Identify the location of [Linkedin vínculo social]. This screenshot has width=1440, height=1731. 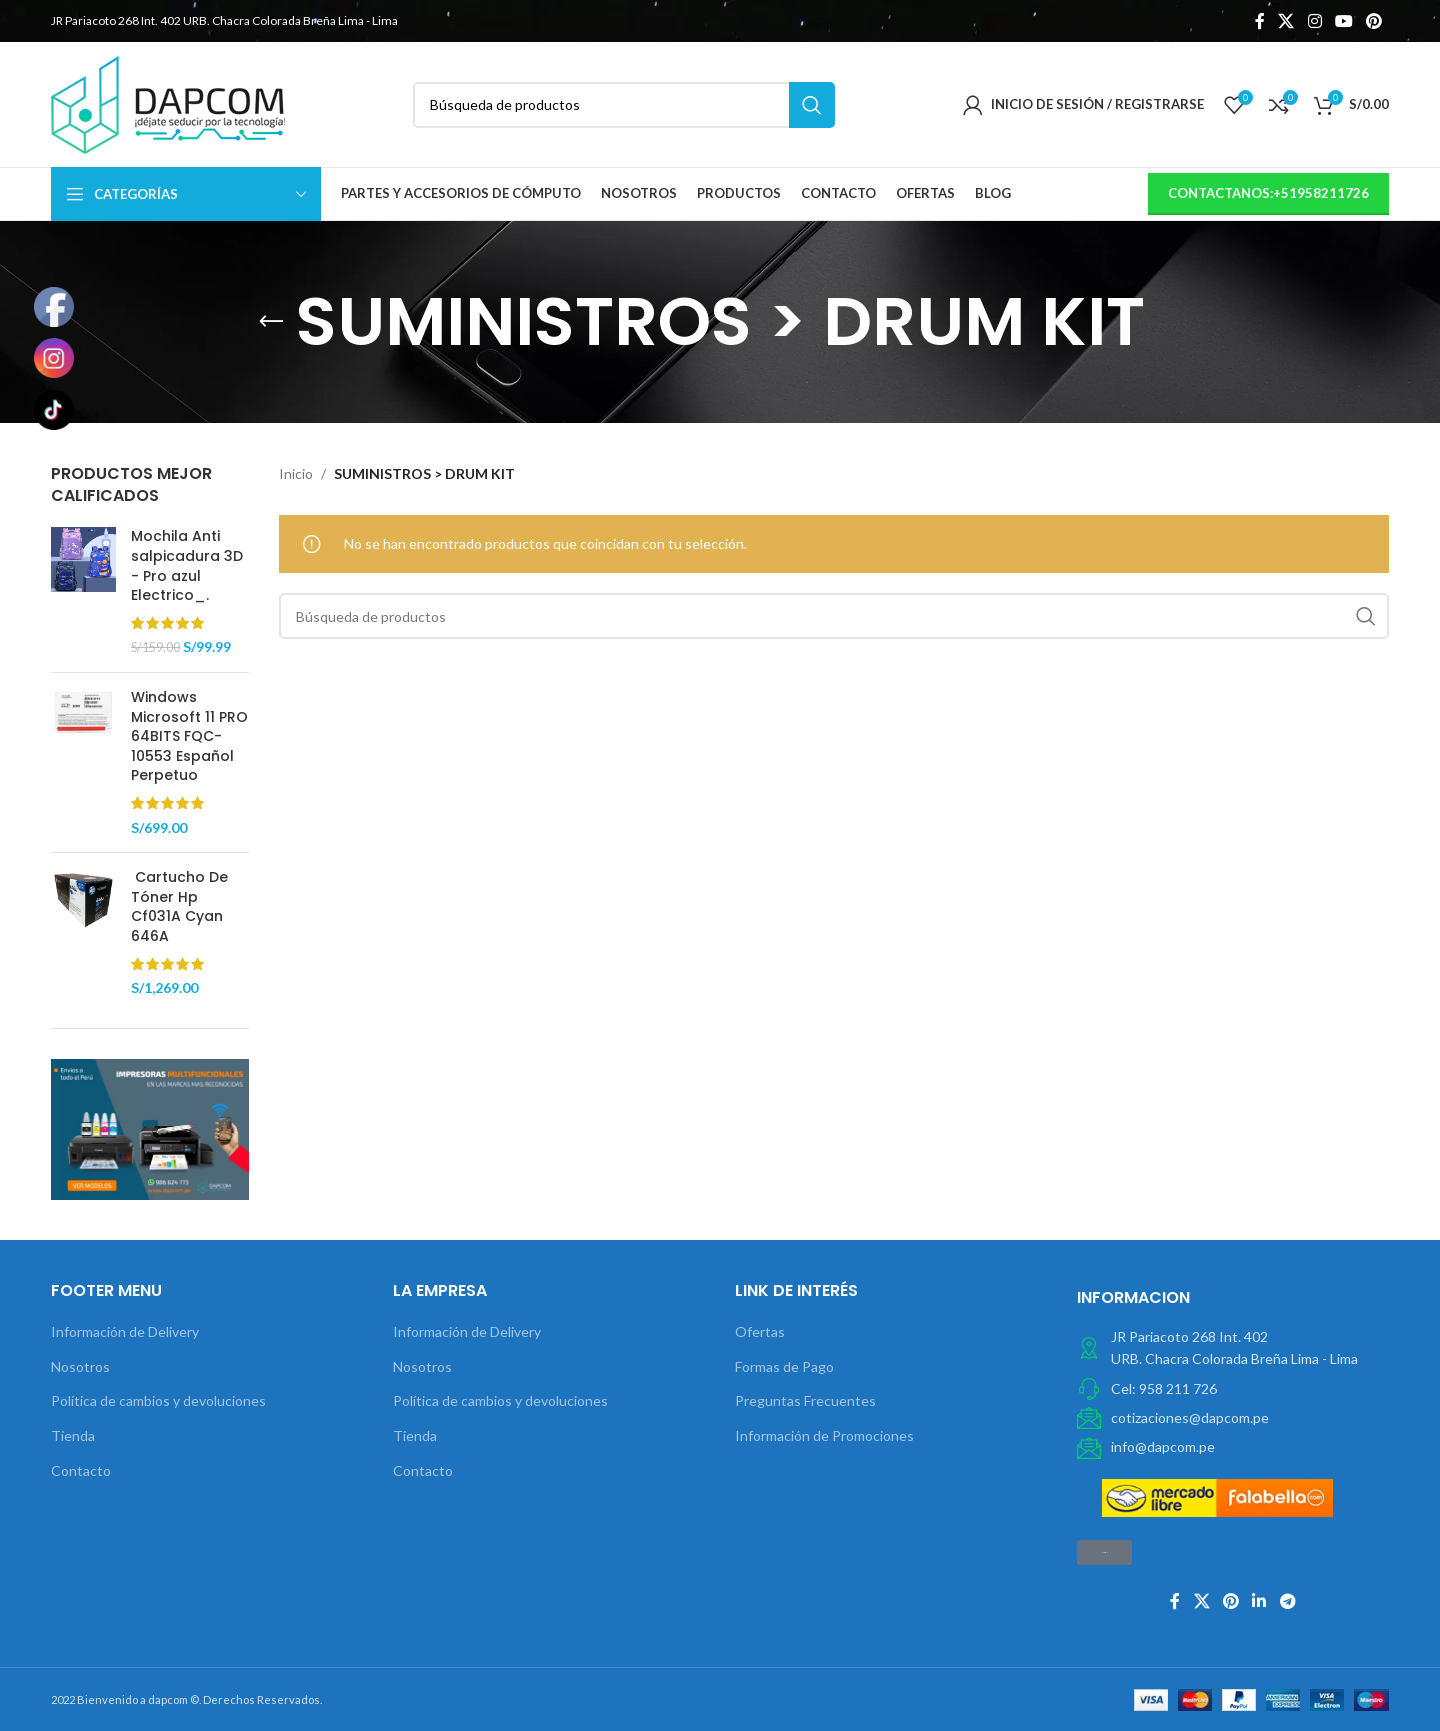
(1259, 1601).